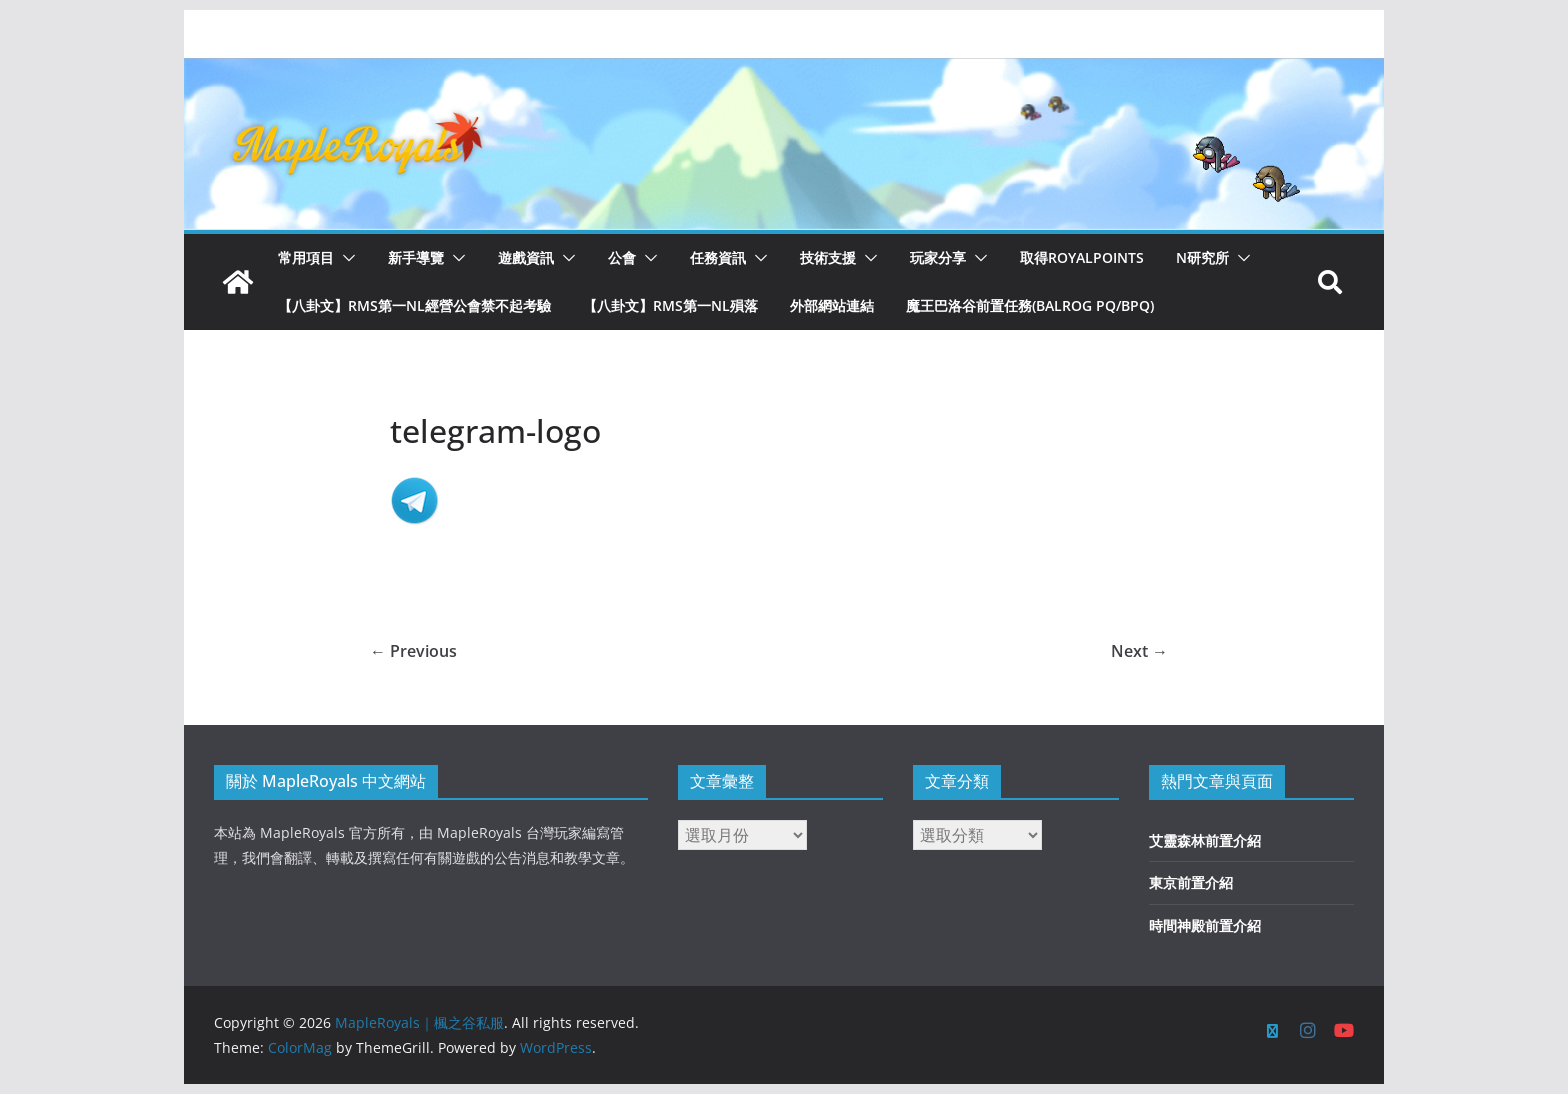  What do you see at coordinates (1205, 840) in the screenshot?
I see `艾靈森林前置介紹` at bounding box center [1205, 840].